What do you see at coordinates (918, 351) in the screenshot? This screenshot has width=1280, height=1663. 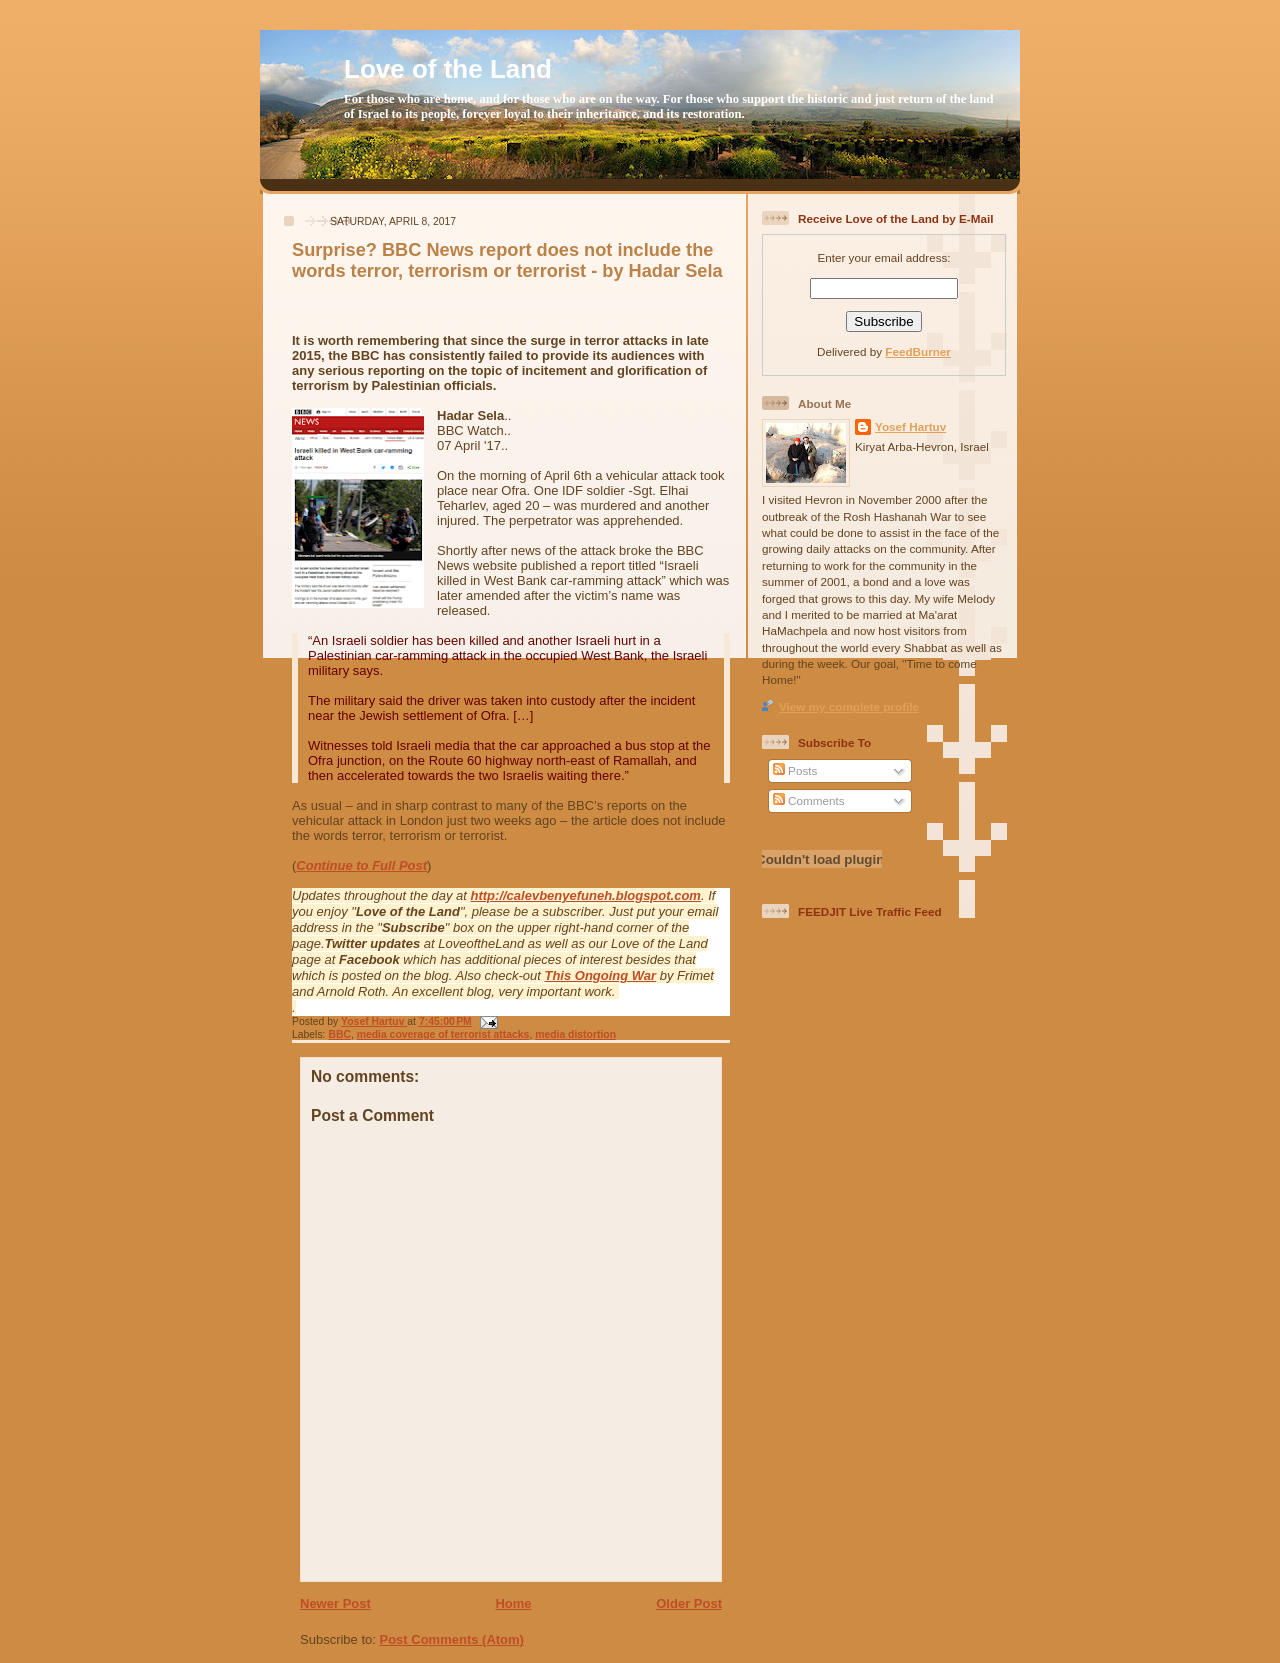 I see `FeedBurner` at bounding box center [918, 351].